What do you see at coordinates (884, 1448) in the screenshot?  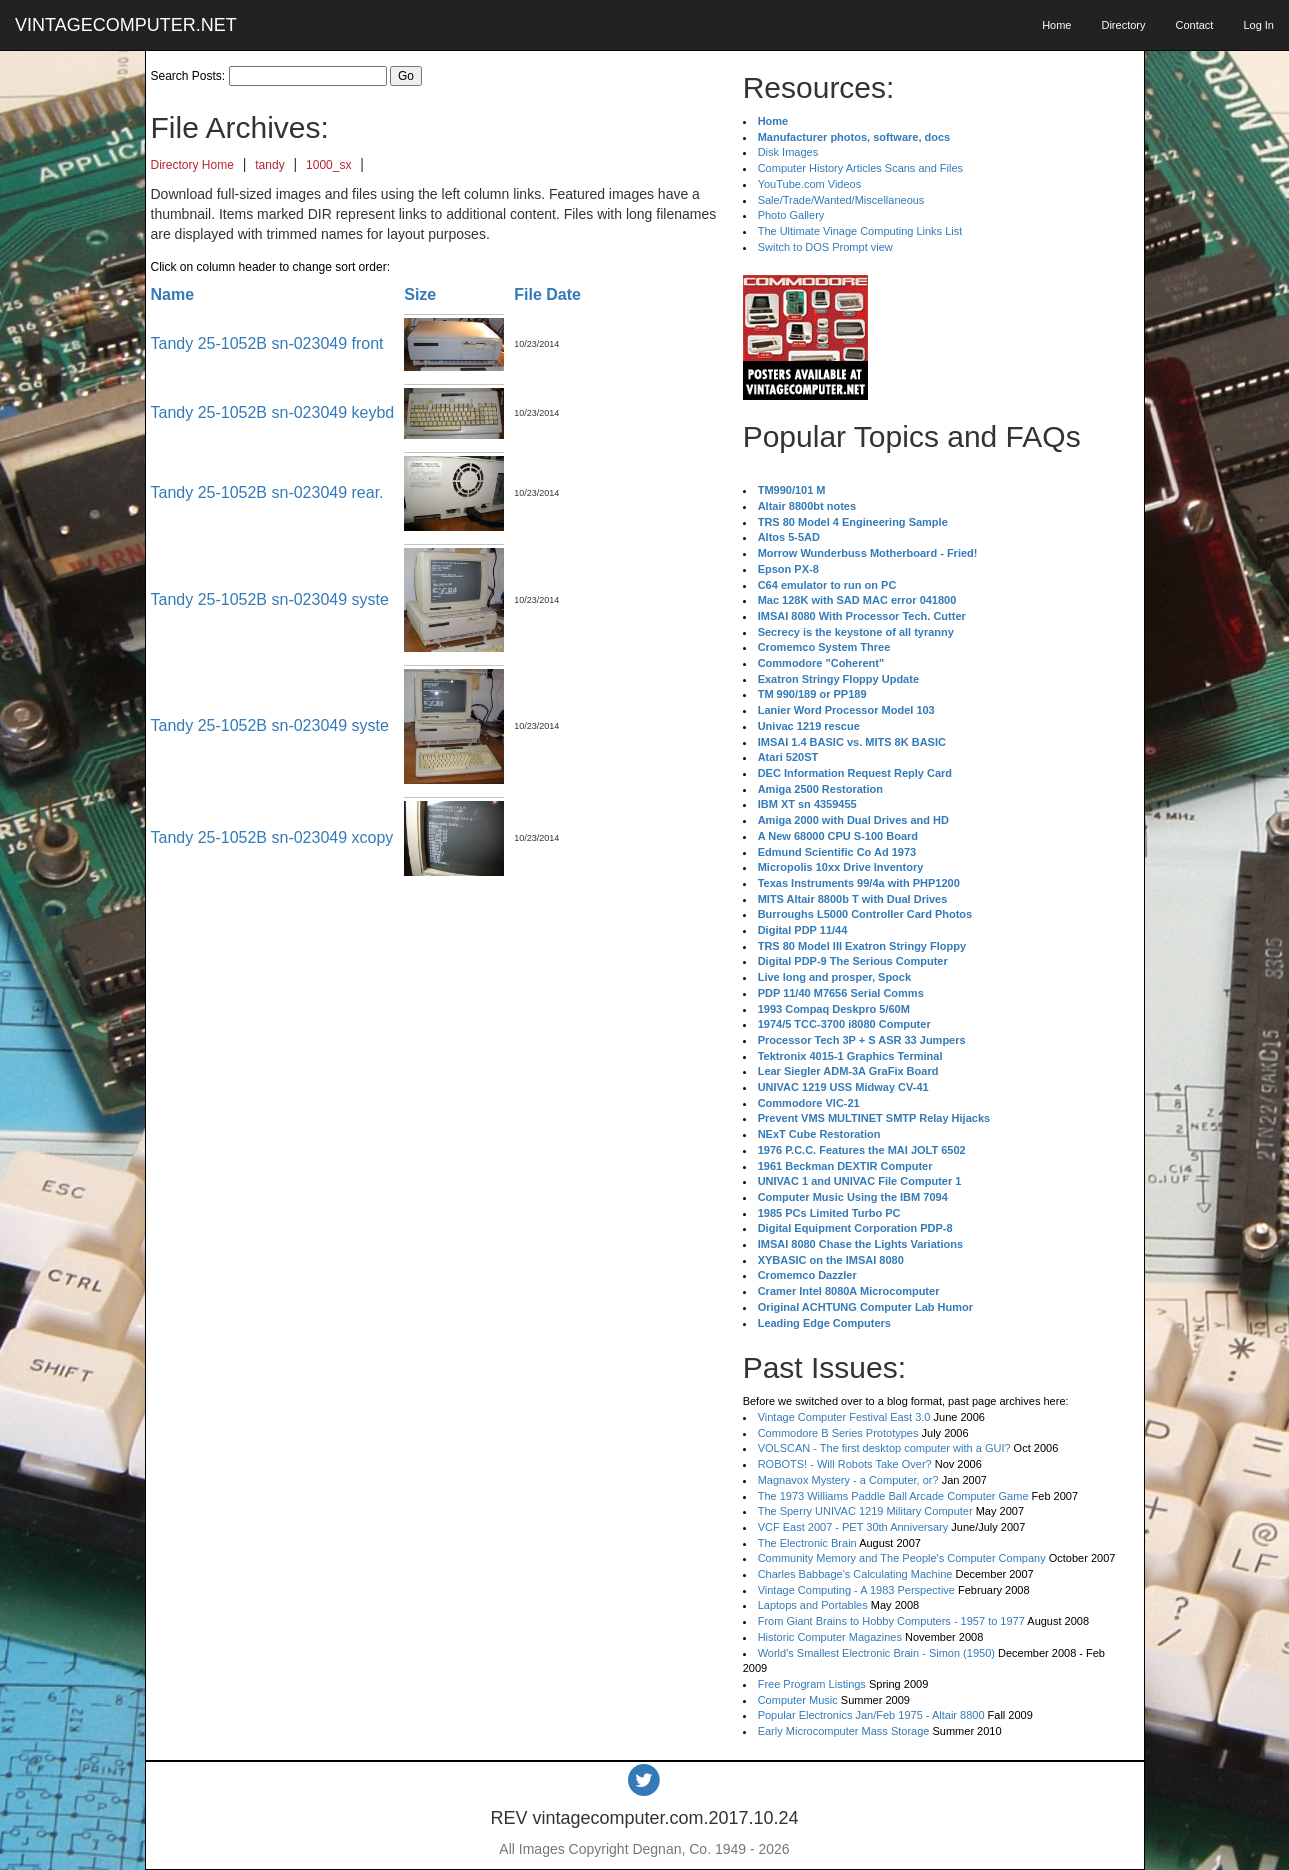 I see `VOLSCAN - The first desktop computer with a GUI?` at bounding box center [884, 1448].